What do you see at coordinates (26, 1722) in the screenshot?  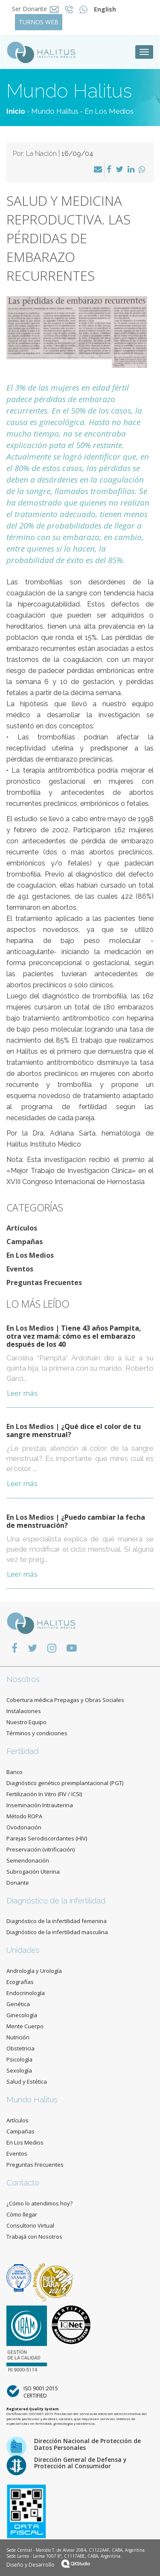 I see `Nuestro Equipo` at bounding box center [26, 1722].